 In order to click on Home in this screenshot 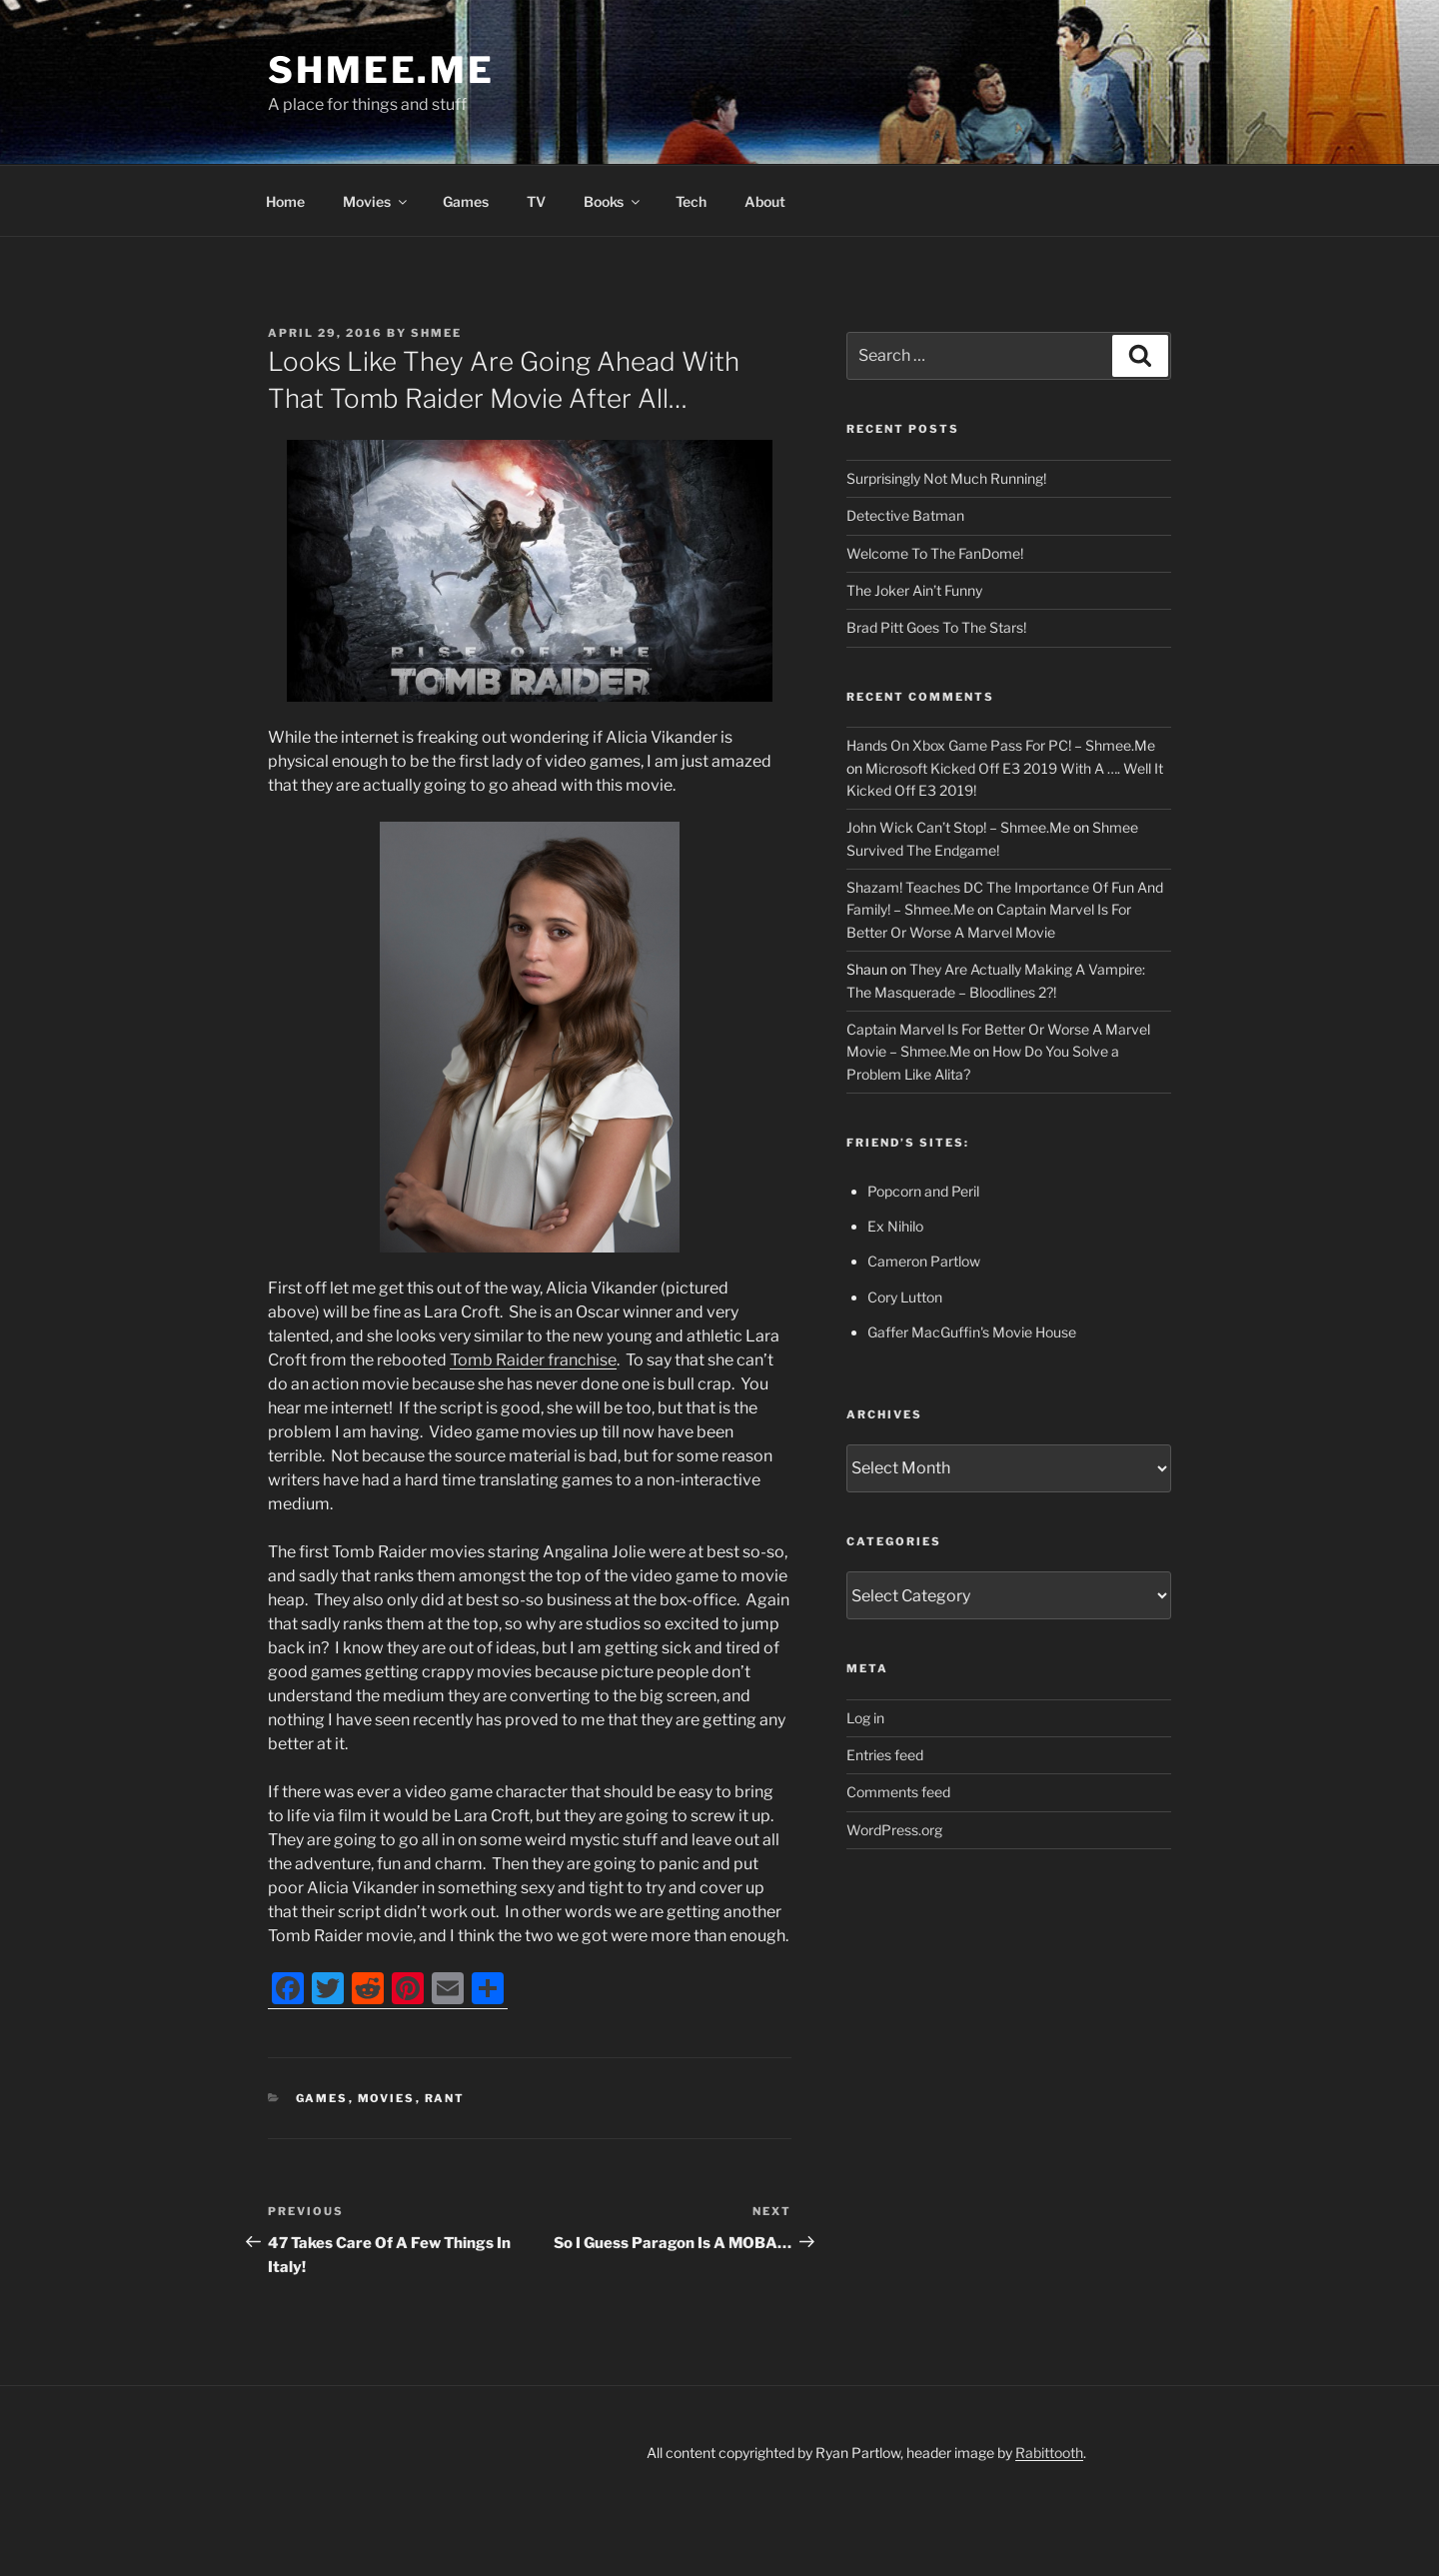, I will do `click(285, 201)`.